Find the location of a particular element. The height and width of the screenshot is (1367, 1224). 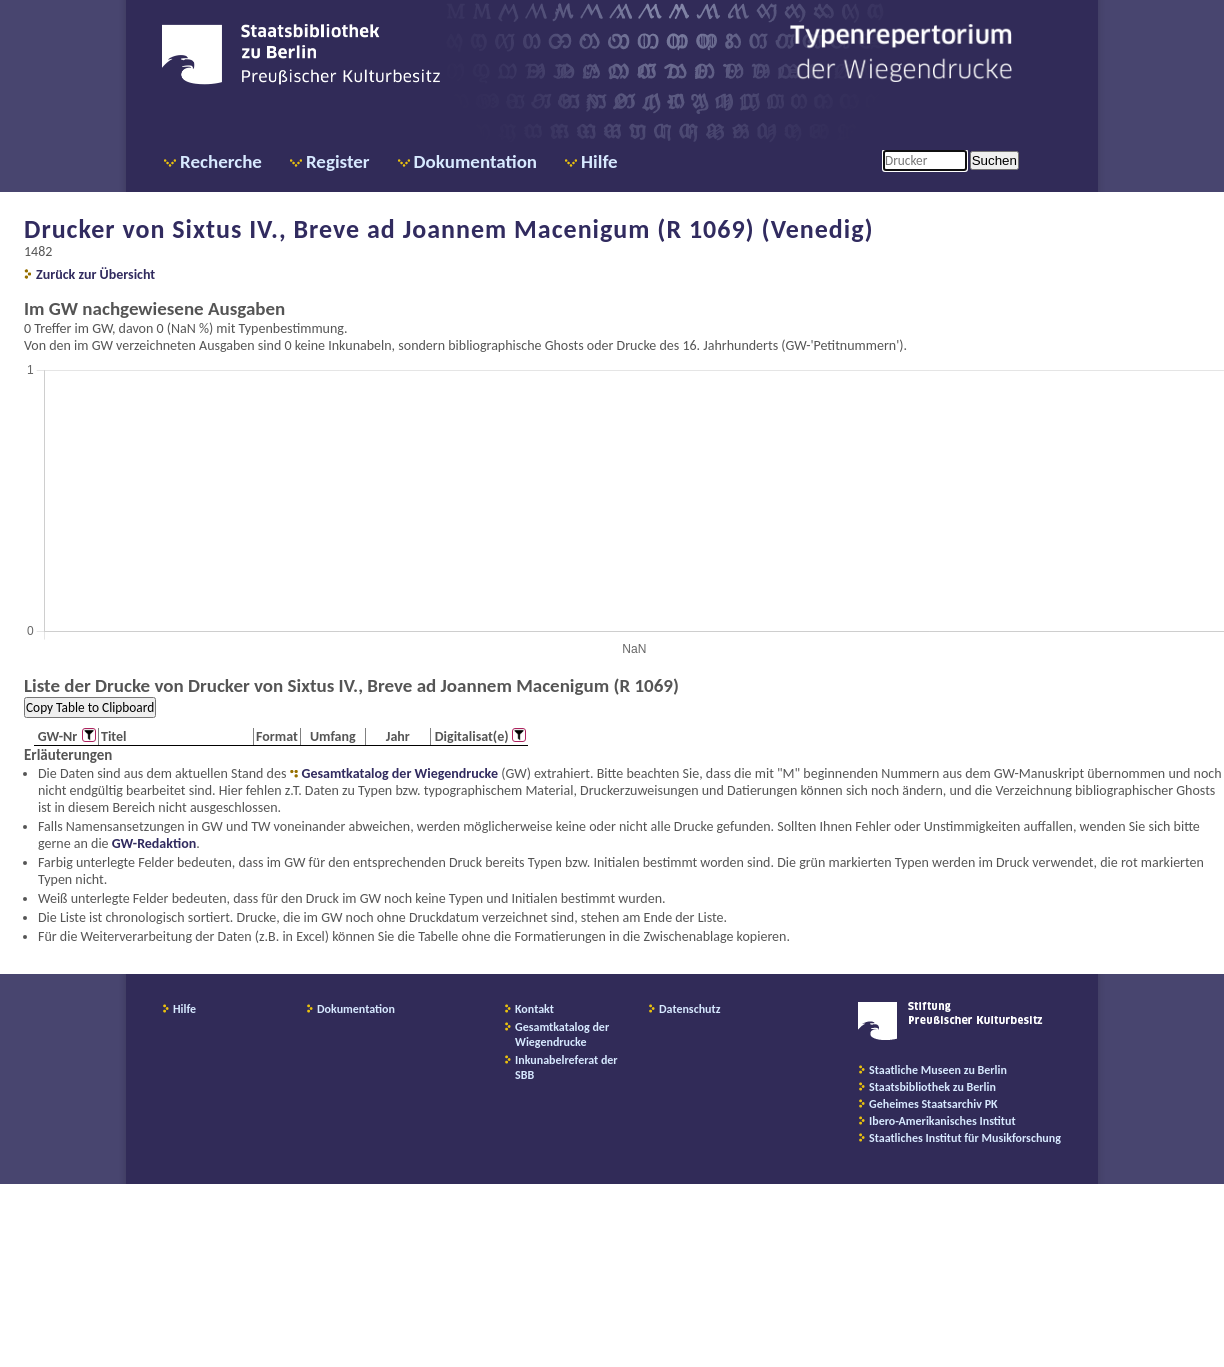

Staatsbibliothek zu Berlin is located at coordinates (932, 1087).